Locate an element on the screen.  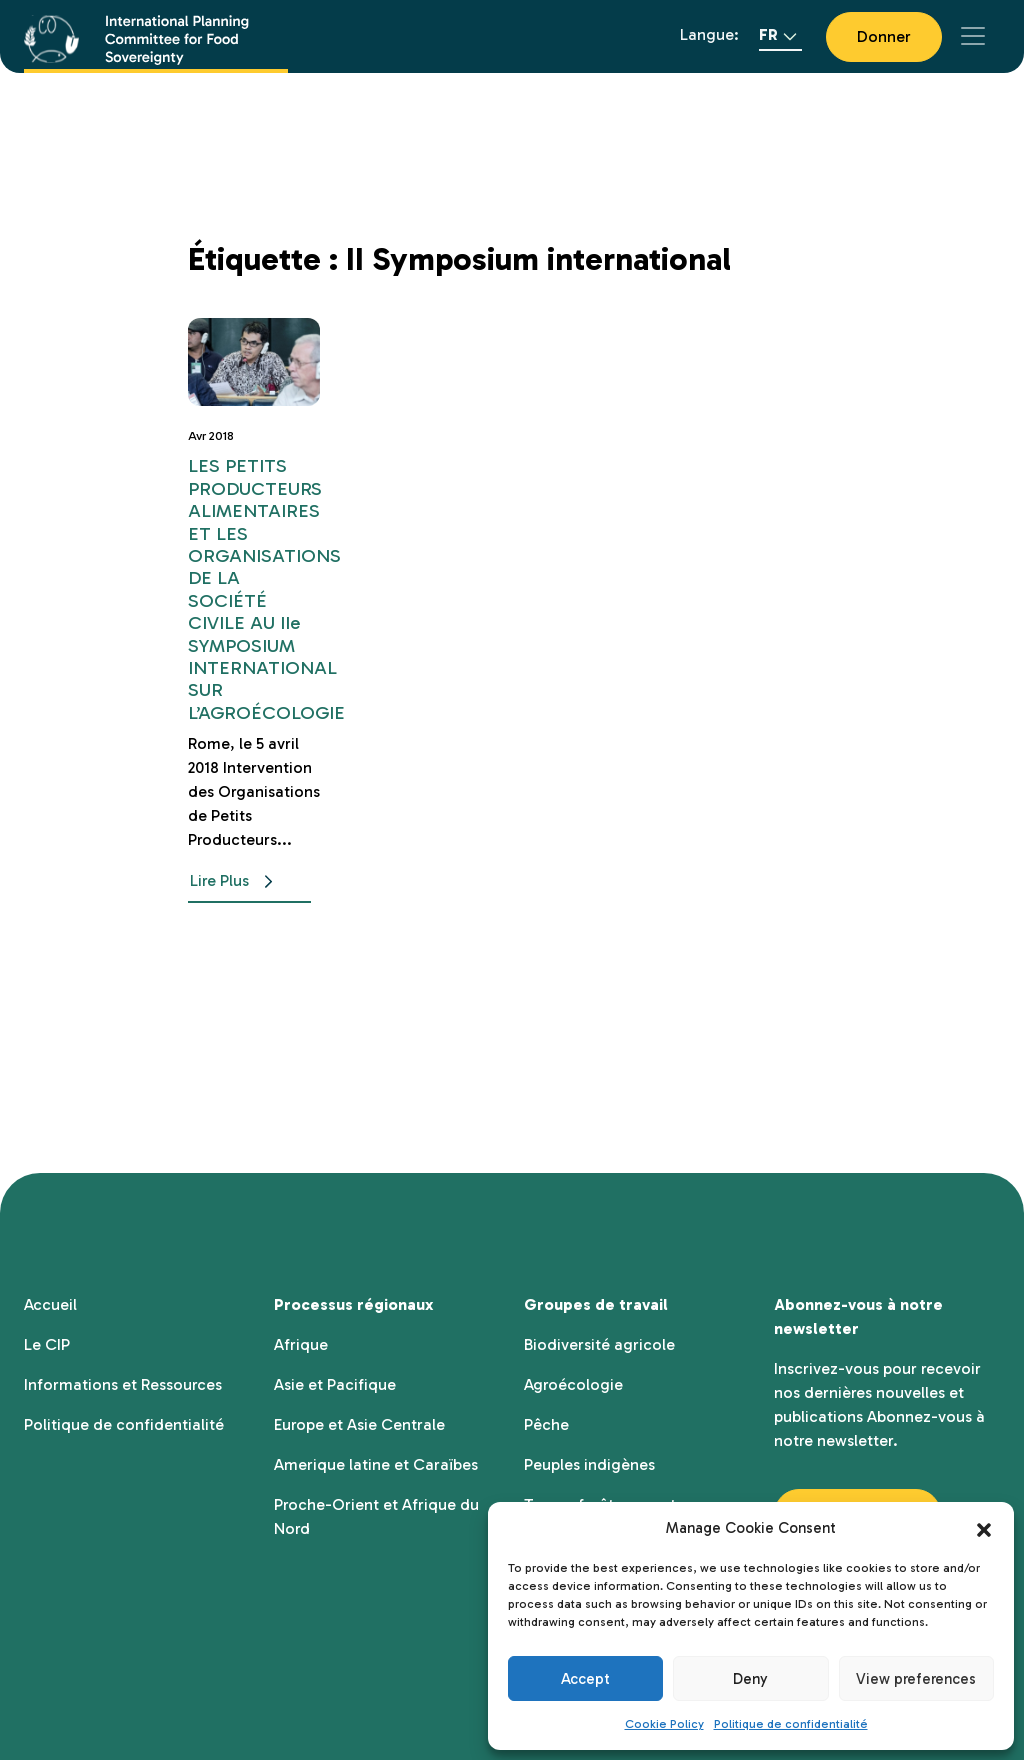
[button] is located at coordinates (984, 1528).